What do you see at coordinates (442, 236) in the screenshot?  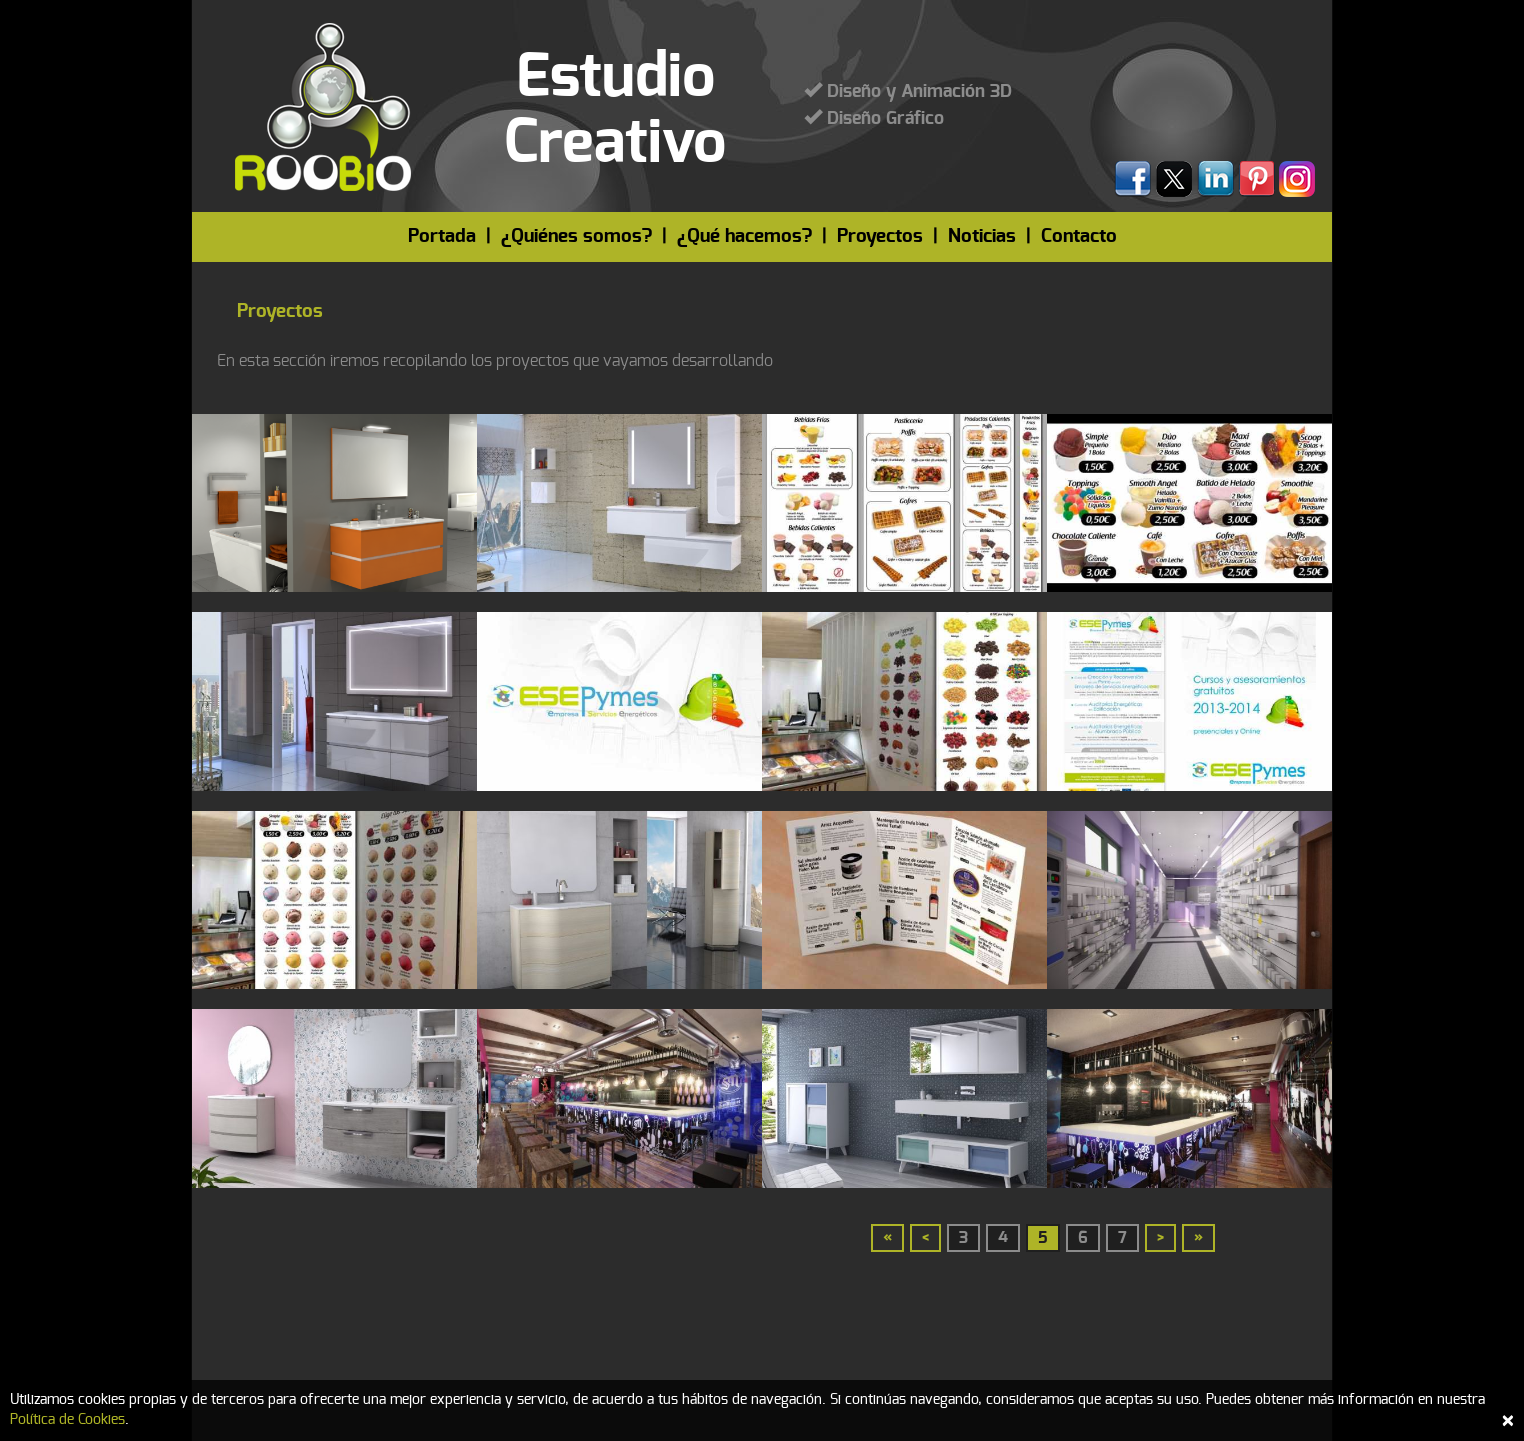 I see `Portada` at bounding box center [442, 236].